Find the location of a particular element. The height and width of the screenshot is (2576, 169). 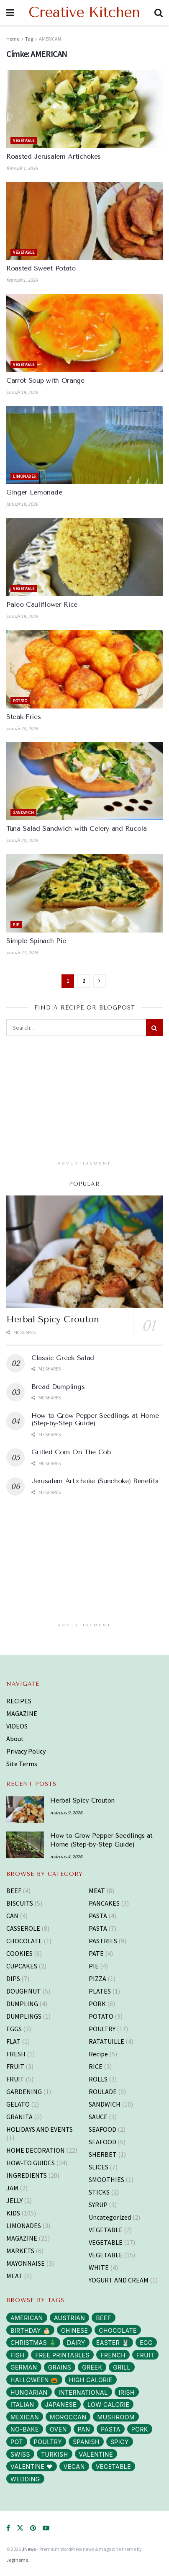

RATATUILLE is located at coordinates (106, 2041).